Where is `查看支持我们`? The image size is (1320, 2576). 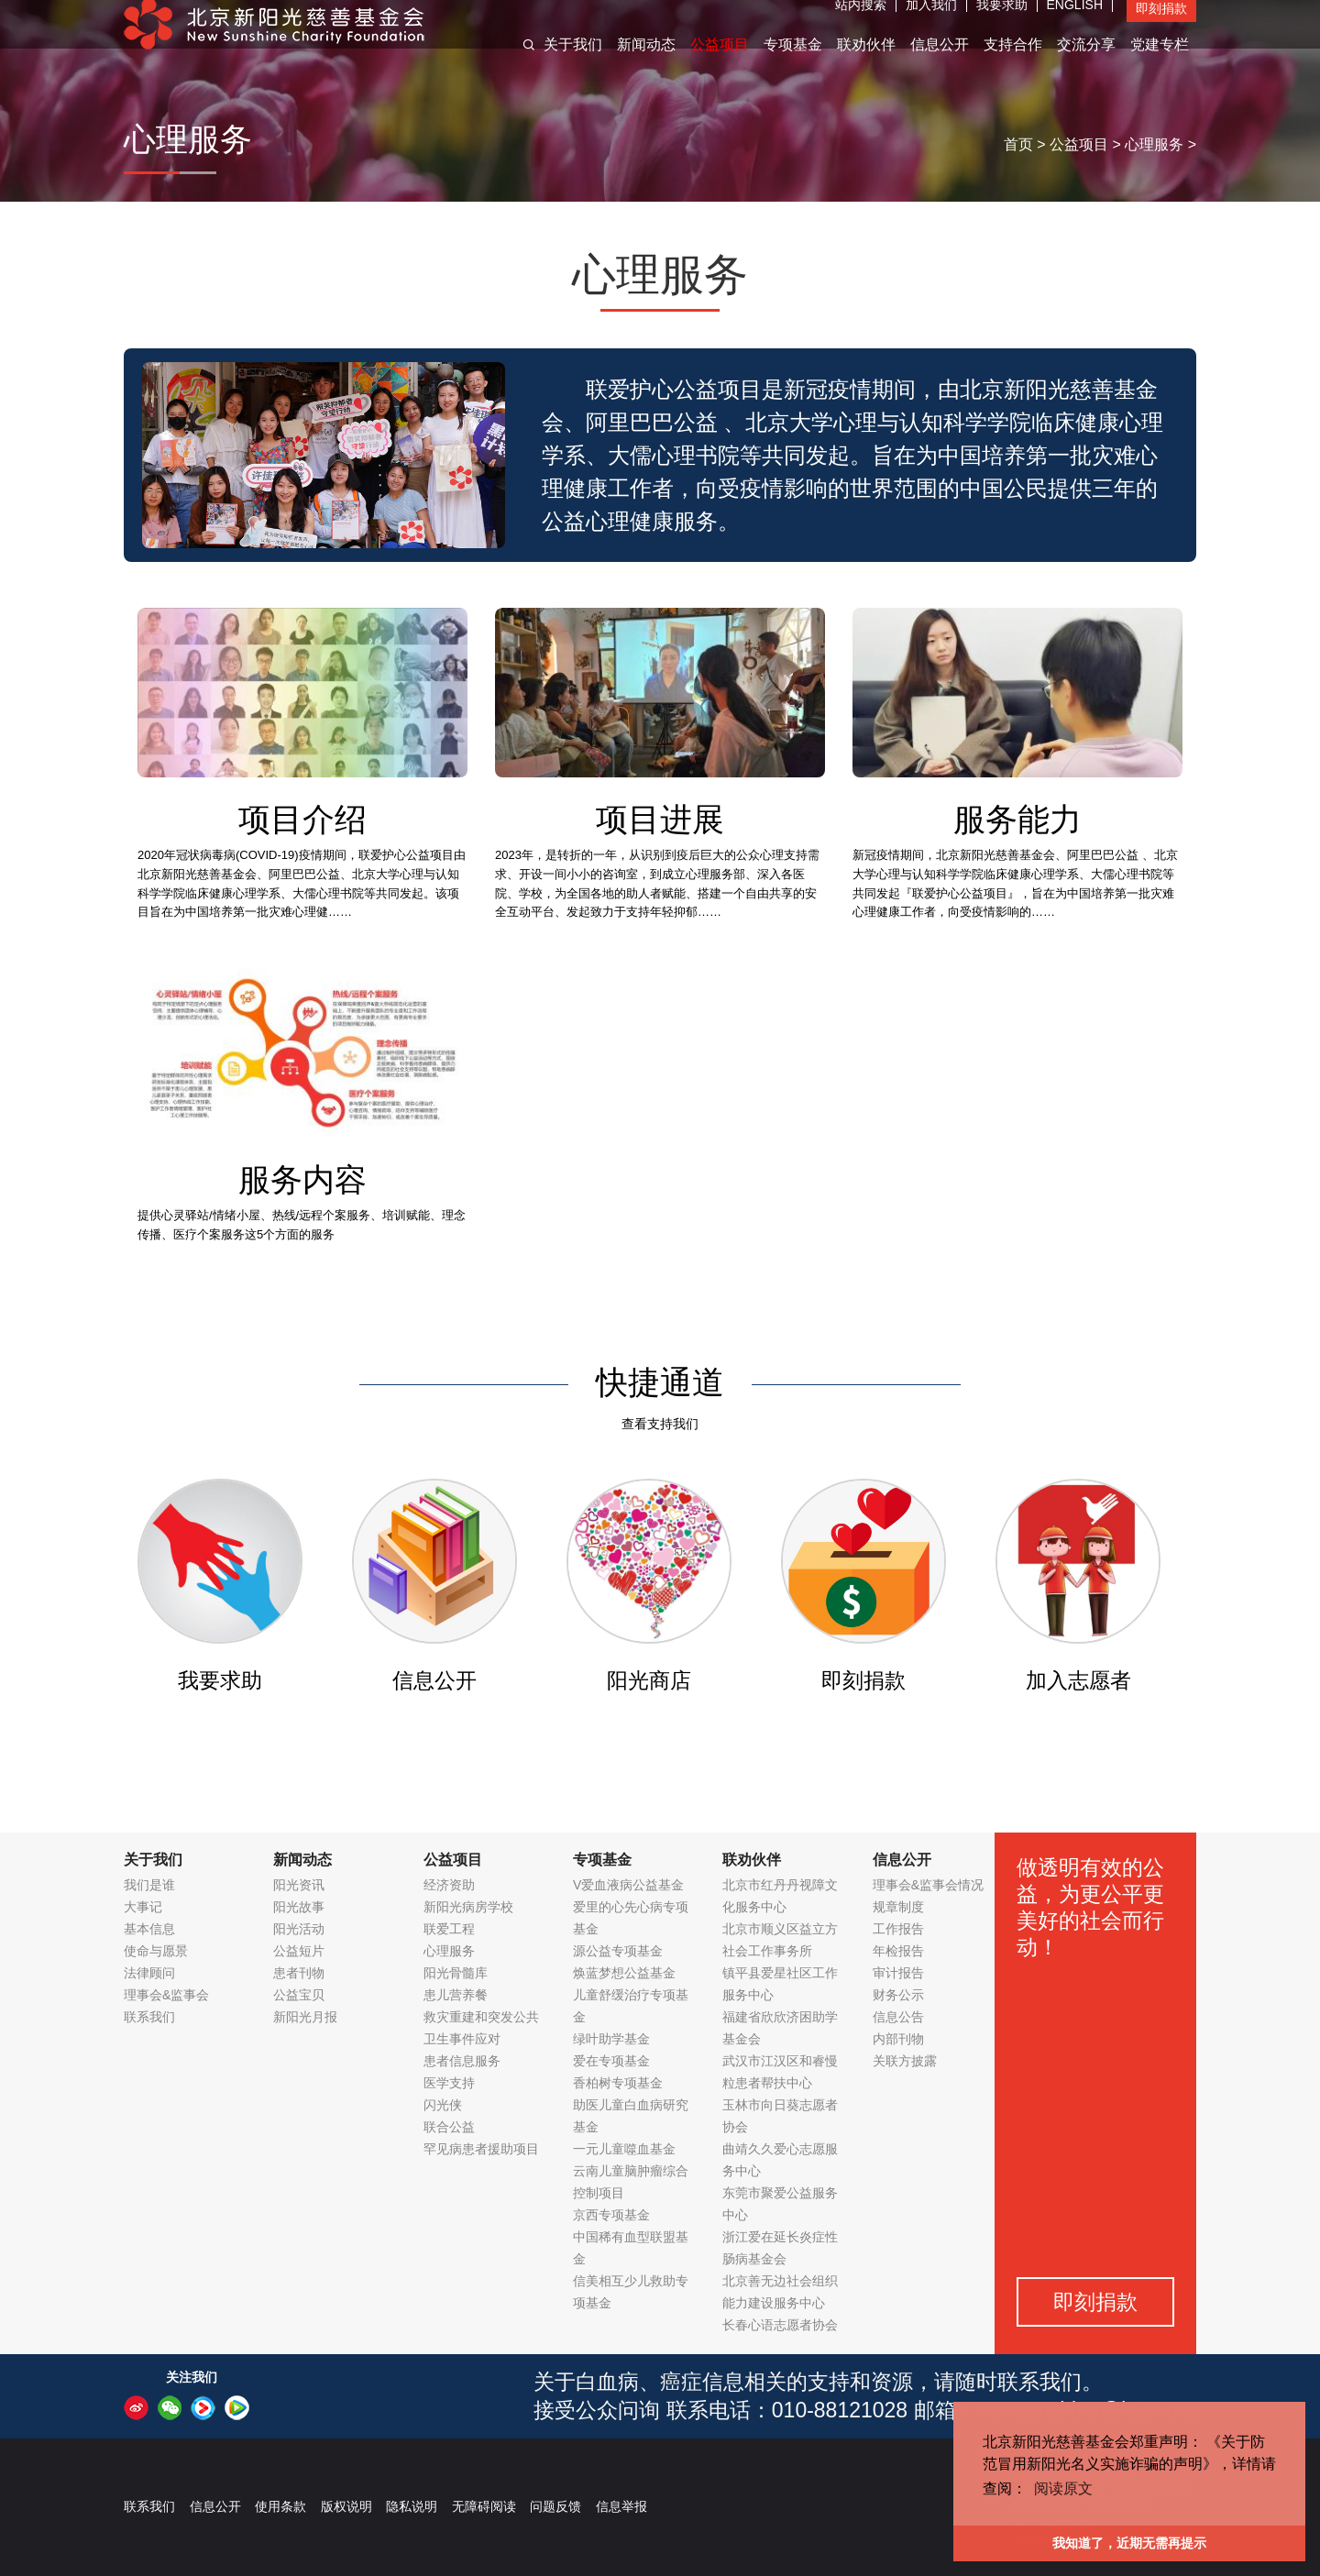 查看支持我们 is located at coordinates (660, 1423).